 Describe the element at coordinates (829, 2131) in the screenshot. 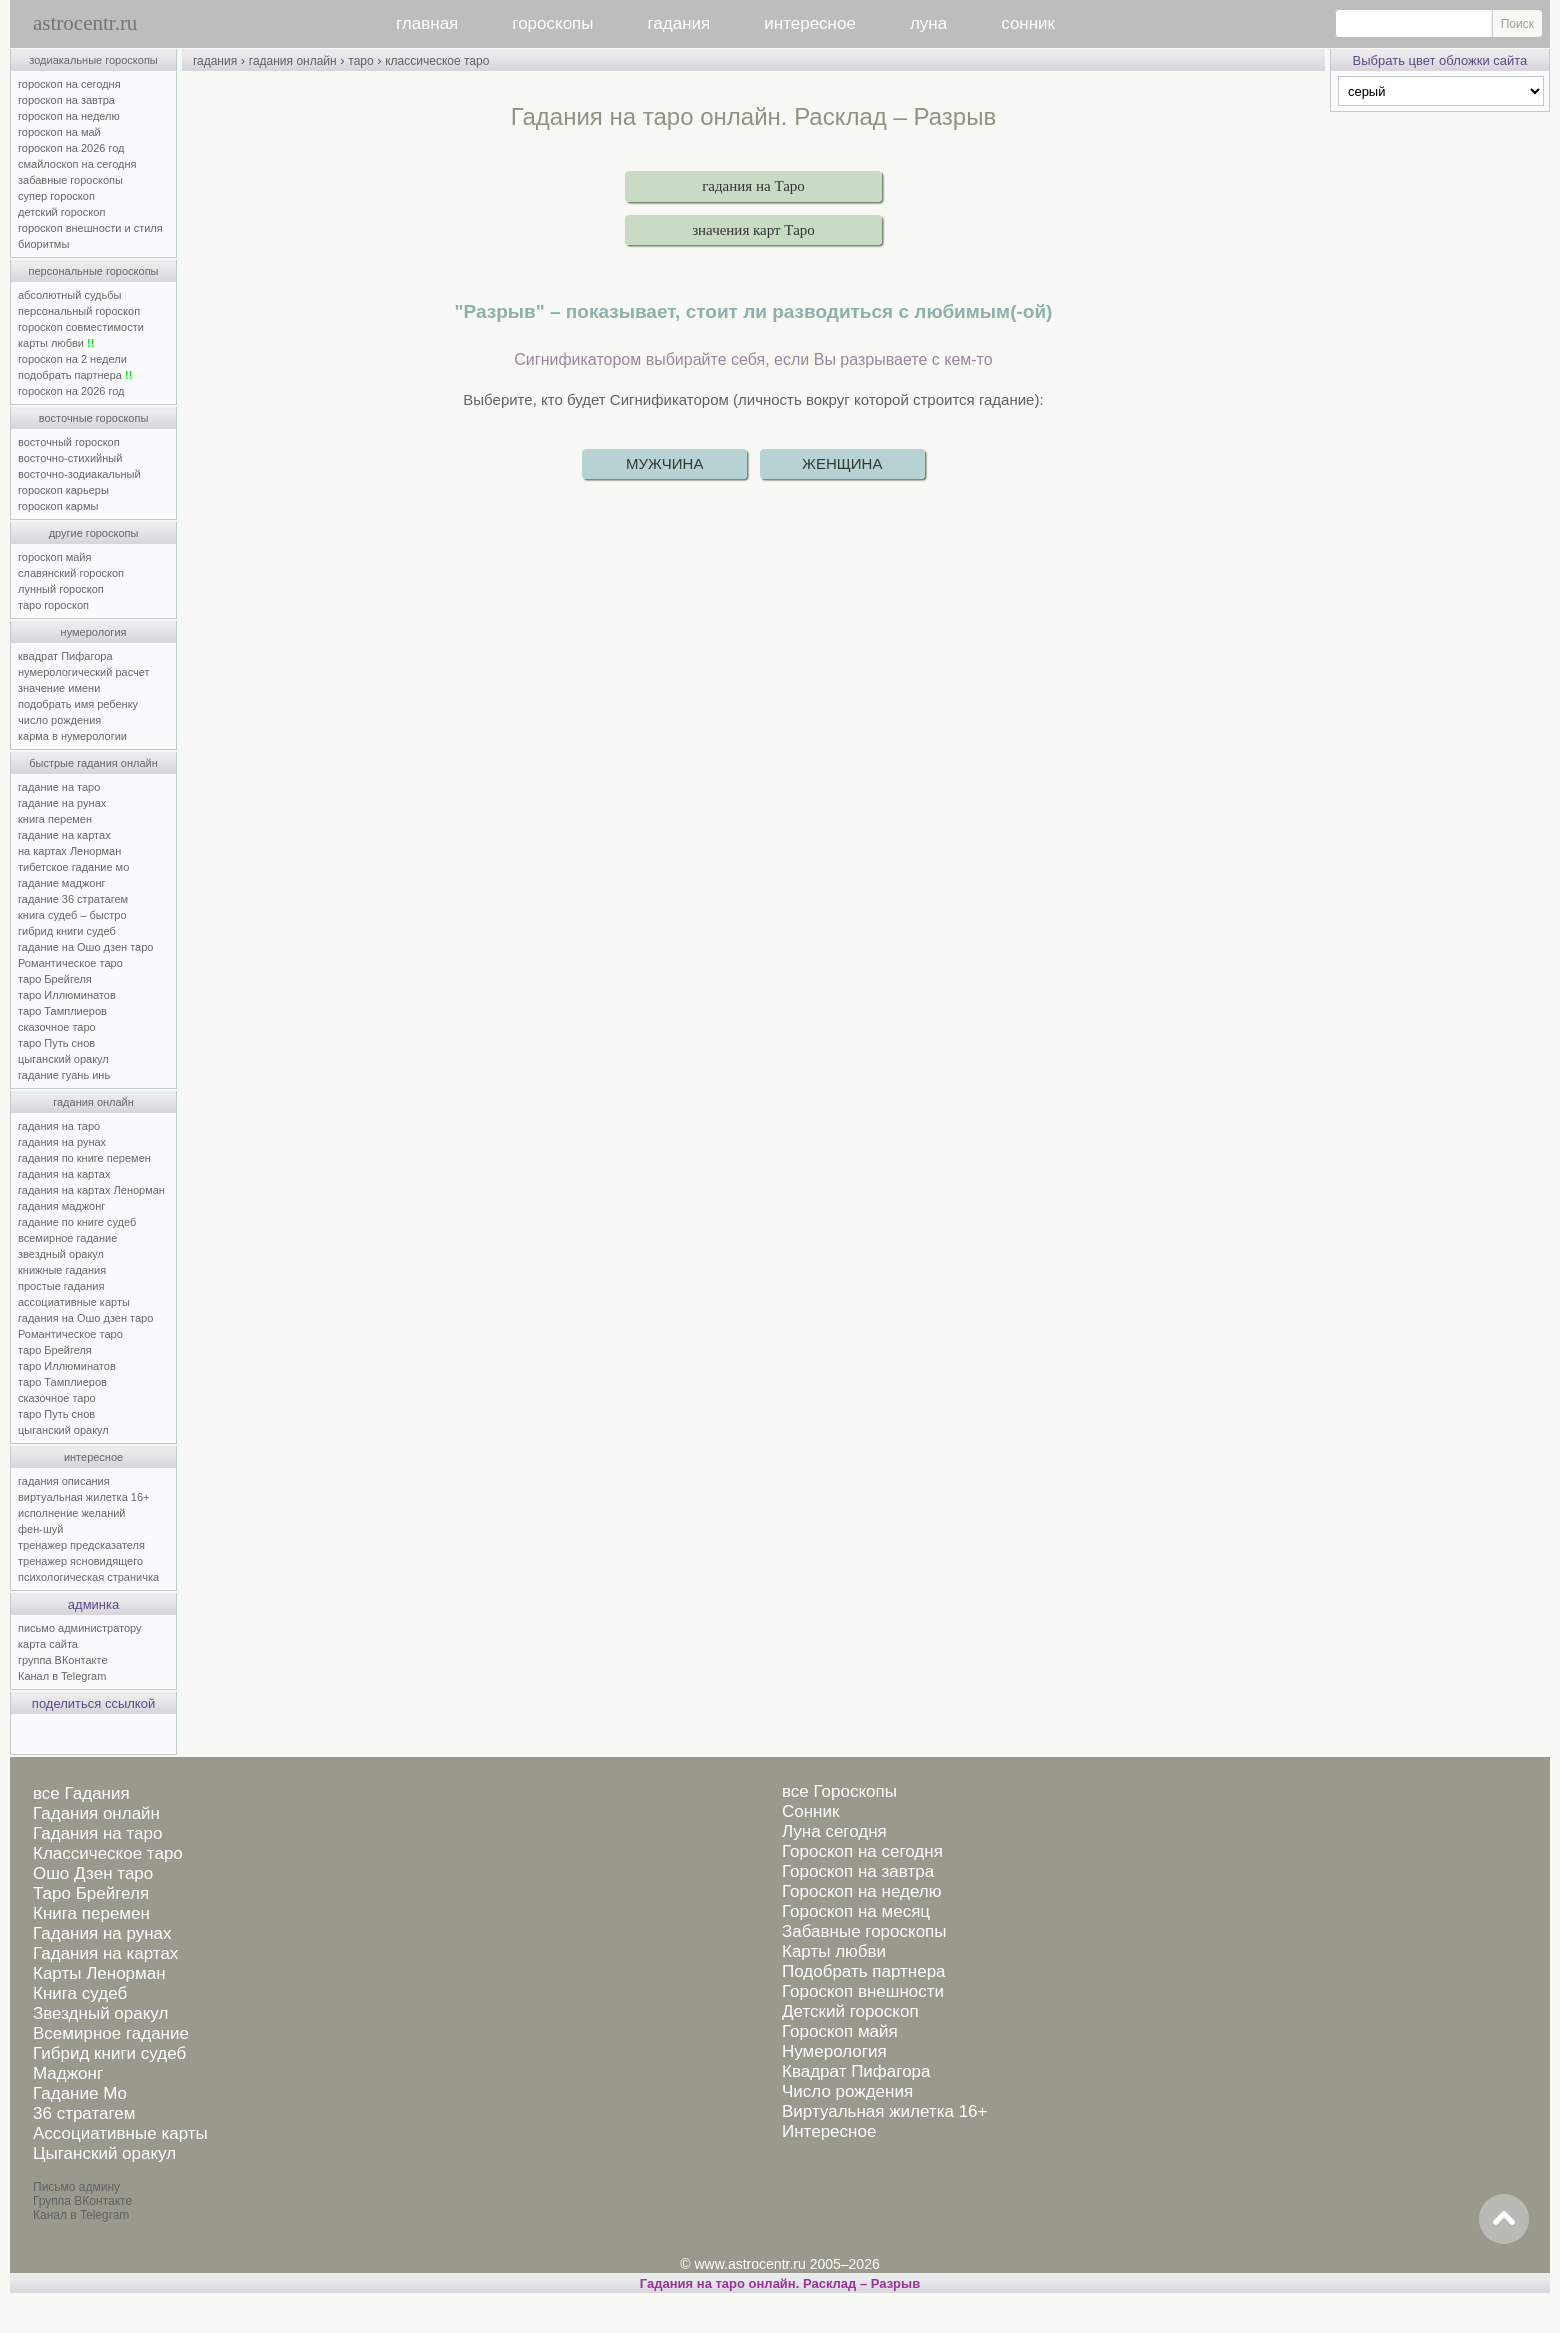

I see `Интересное` at that location.